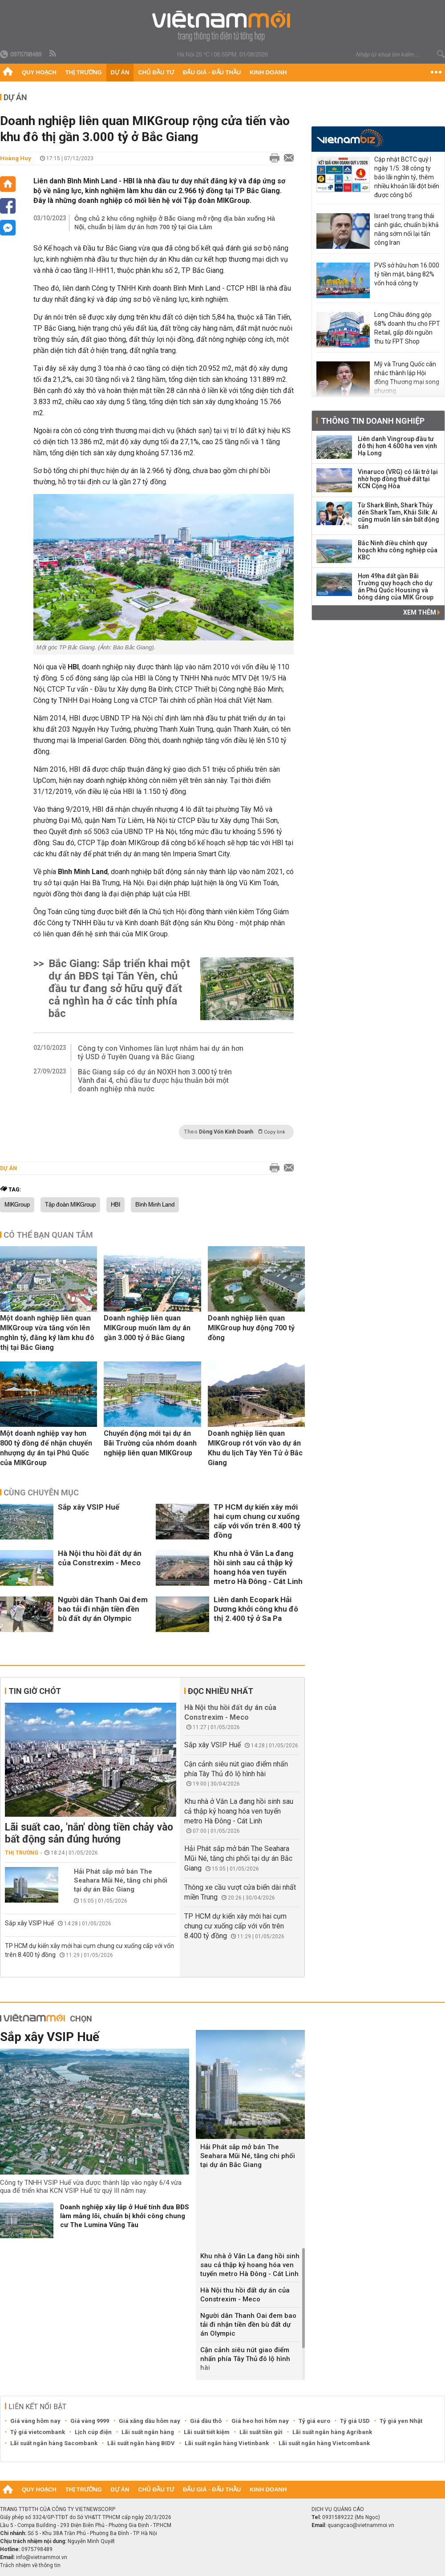 This screenshot has width=445, height=2576. Describe the element at coordinates (17, 1204) in the screenshot. I see `MIKGroup` at that location.